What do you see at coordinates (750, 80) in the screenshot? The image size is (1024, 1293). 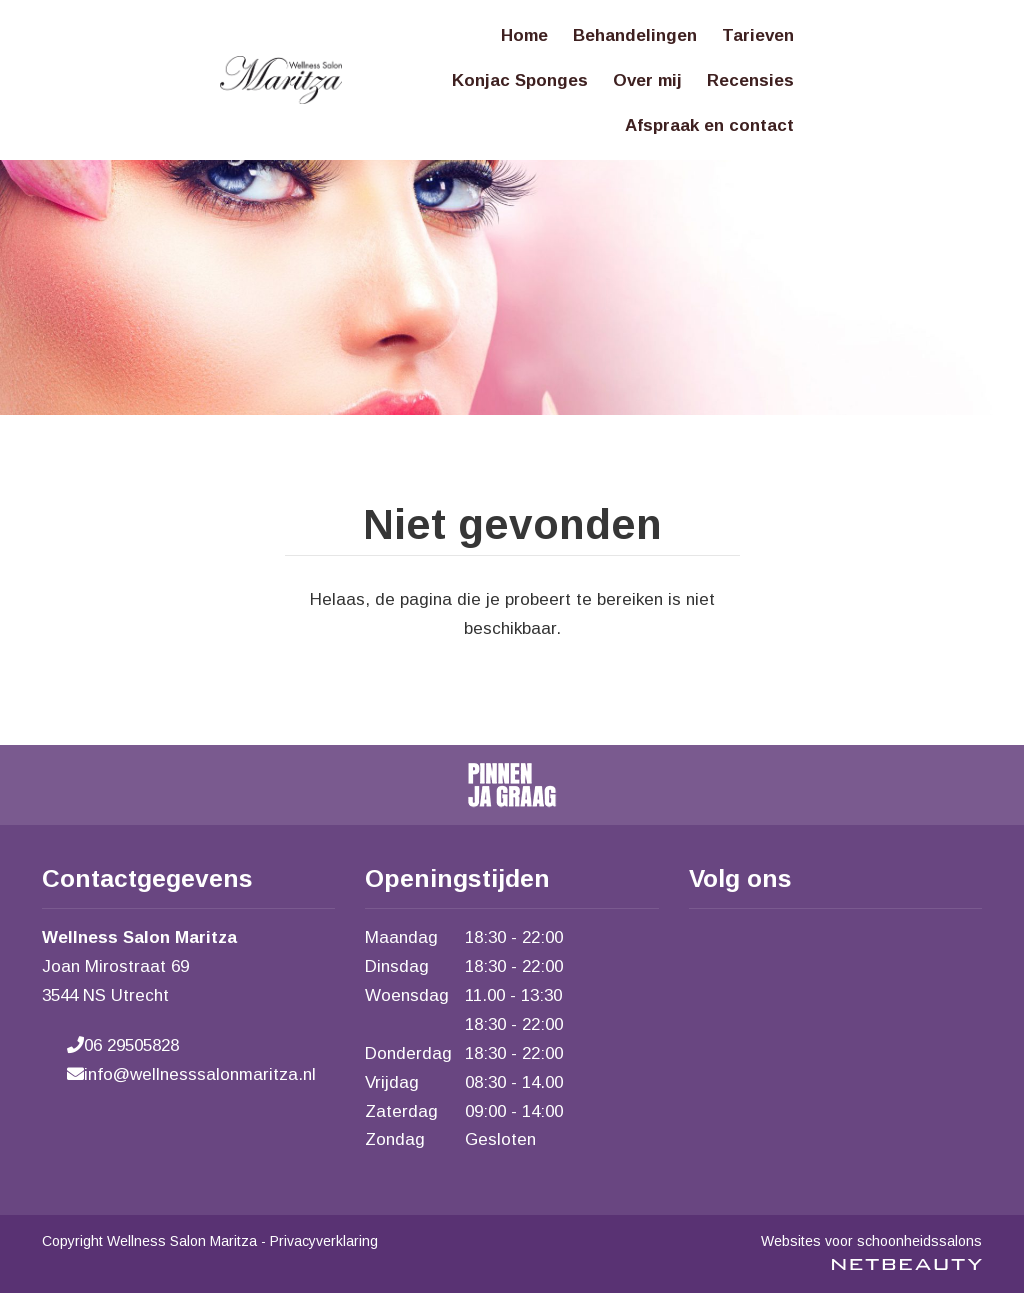 I see `Recensies` at bounding box center [750, 80].